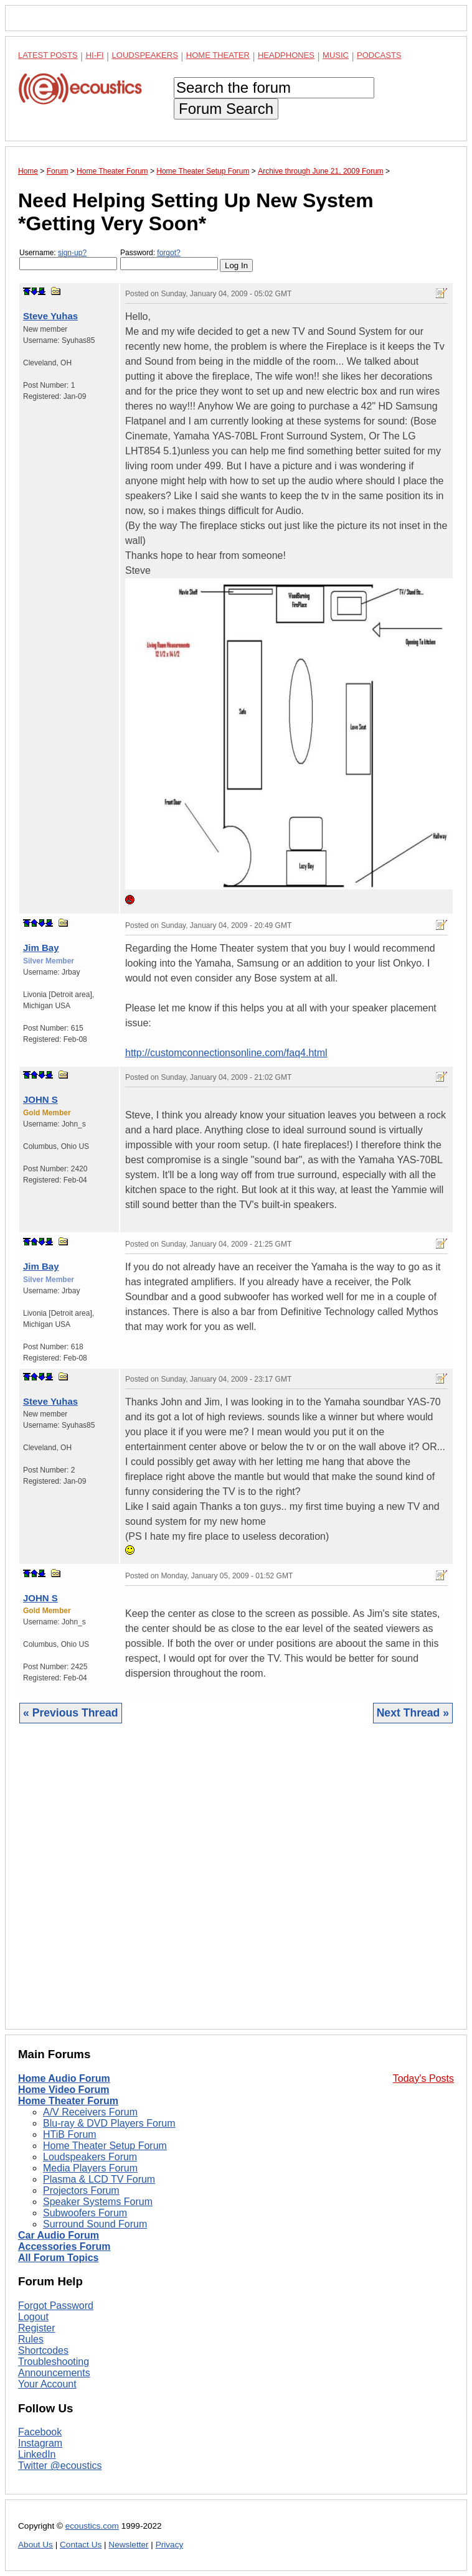  I want to click on Car Audio Forum, so click(58, 2235).